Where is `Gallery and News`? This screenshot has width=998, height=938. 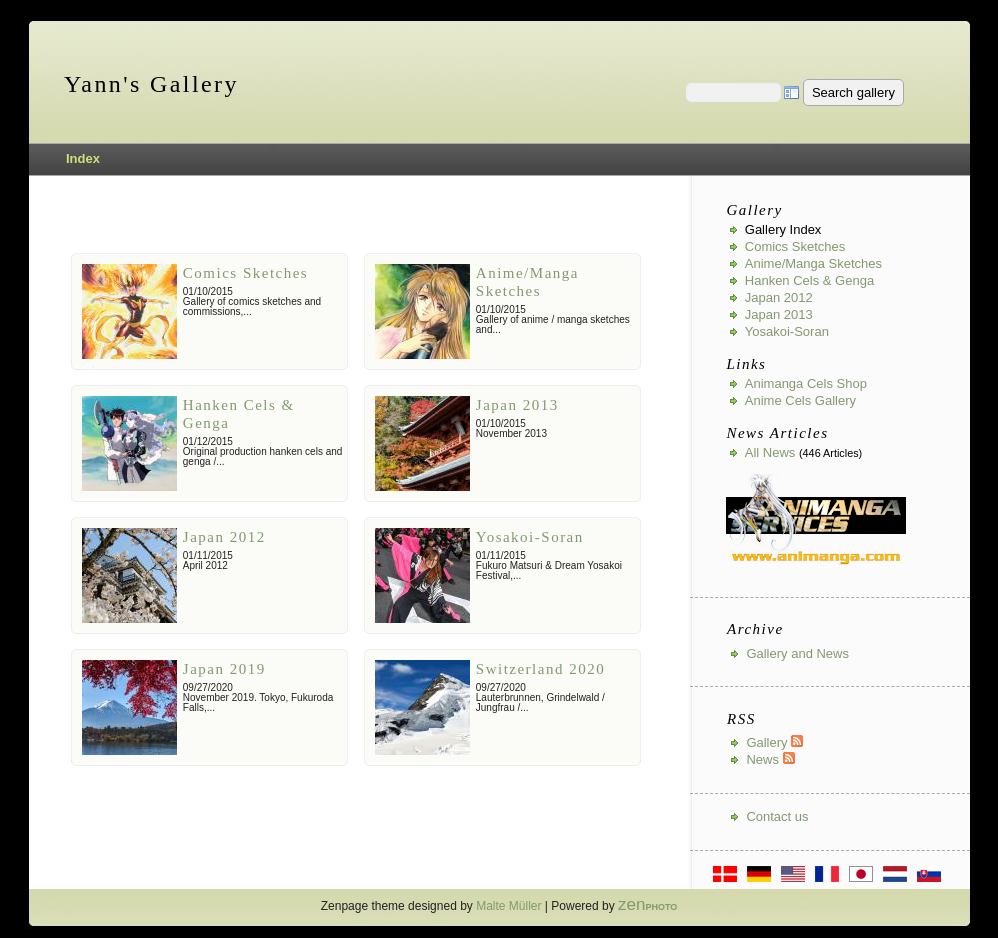 Gallery and News is located at coordinates (797, 653).